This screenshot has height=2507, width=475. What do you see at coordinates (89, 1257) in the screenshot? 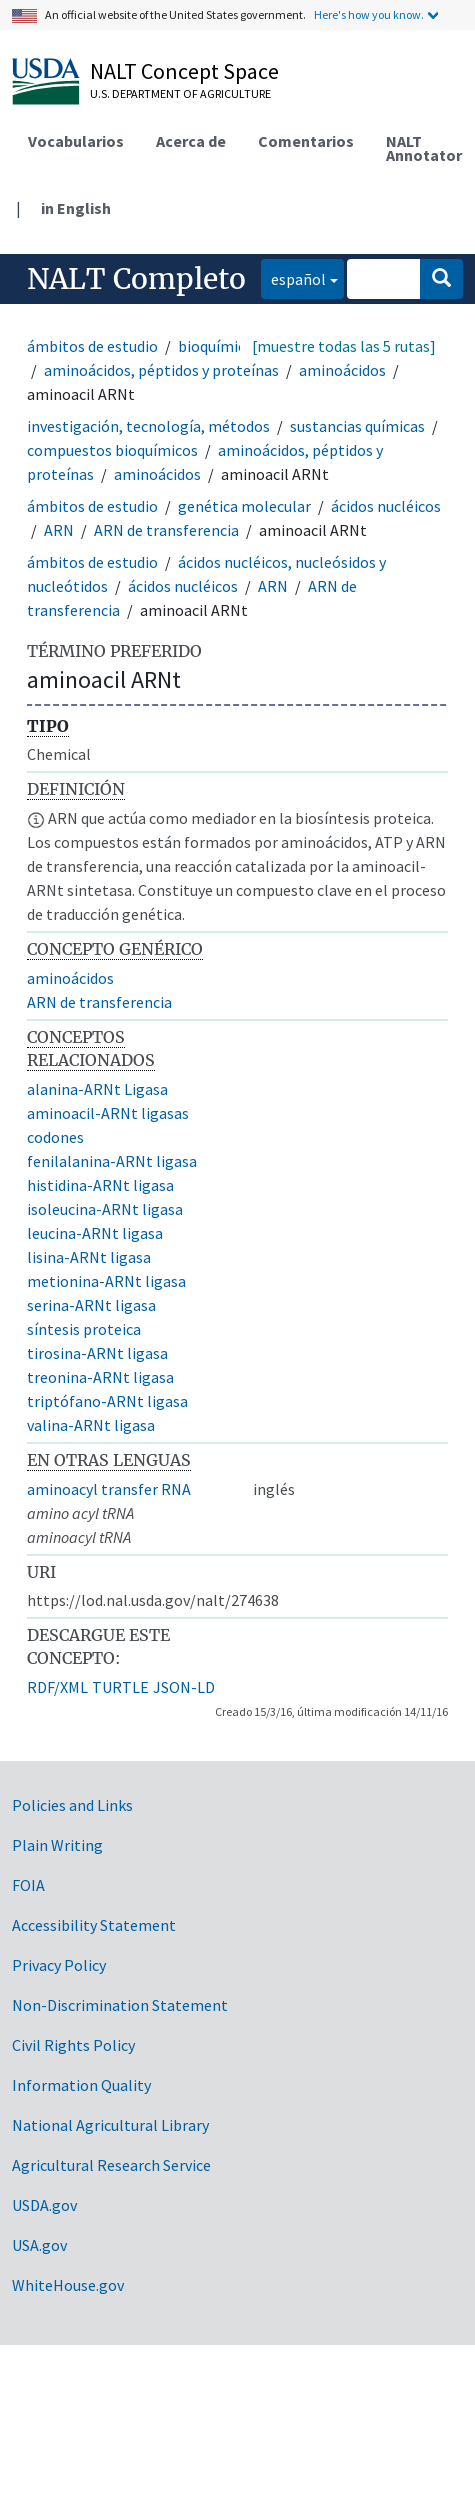
I see `lisina-ARNt ligasa` at bounding box center [89, 1257].